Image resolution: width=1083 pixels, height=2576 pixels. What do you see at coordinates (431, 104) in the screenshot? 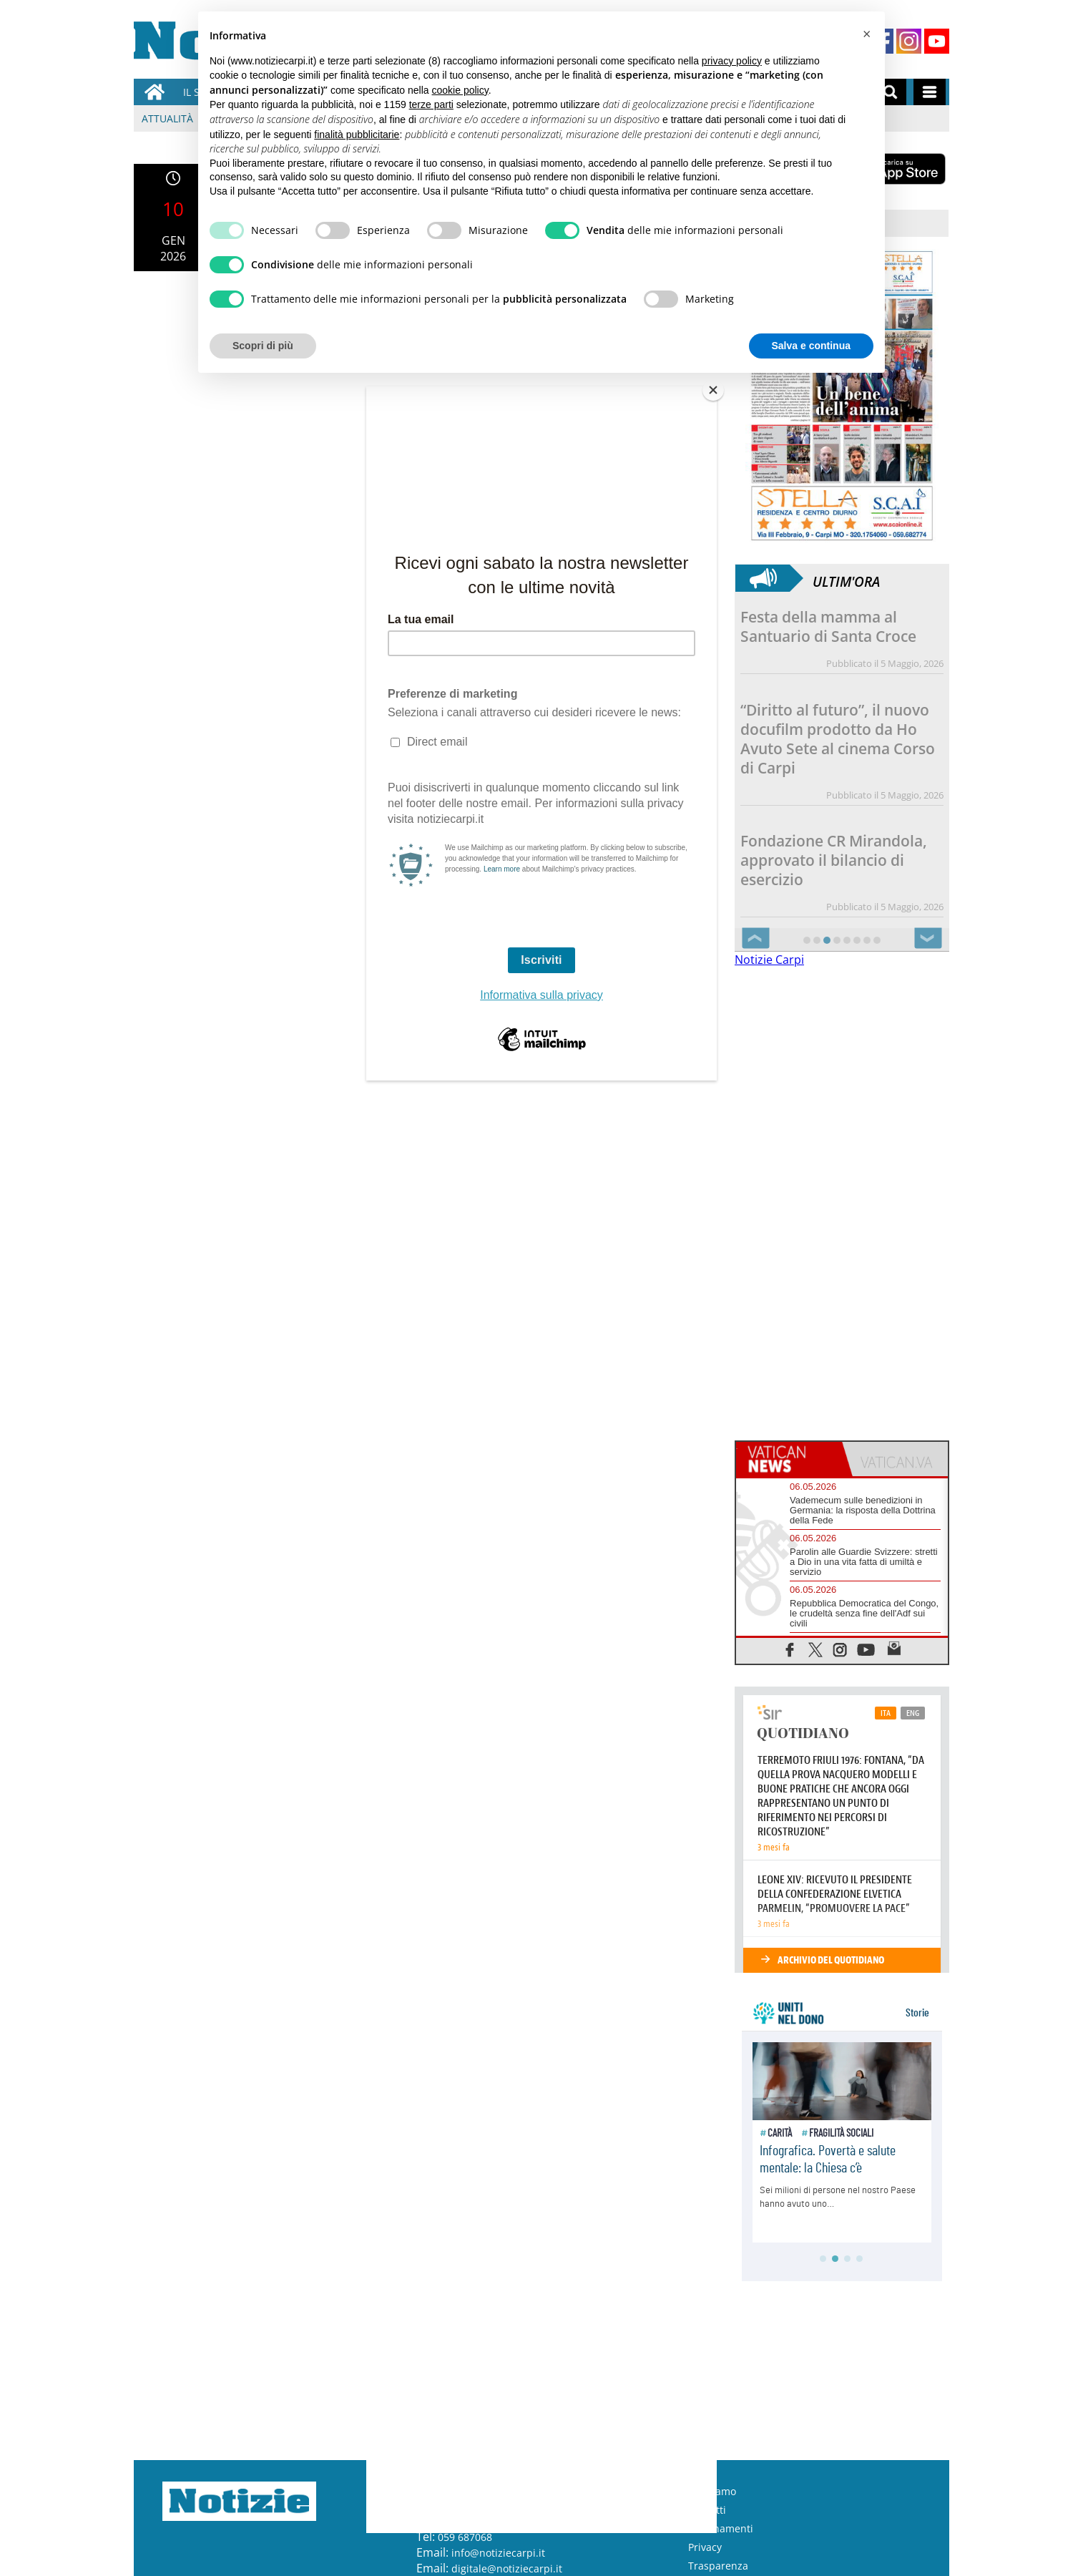
I see `terze parti` at bounding box center [431, 104].